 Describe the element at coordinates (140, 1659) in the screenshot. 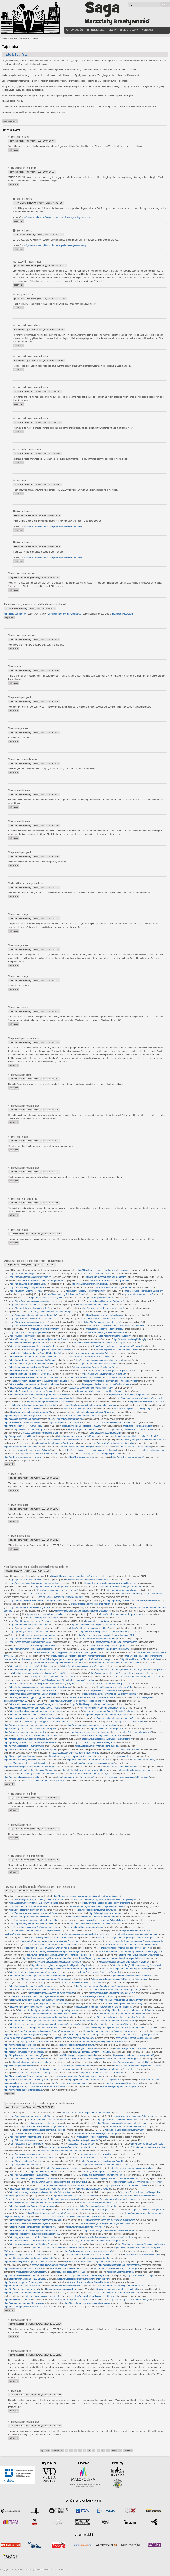

I see `https://thecultivarte.com/drug/trimox/">buy` at that location.